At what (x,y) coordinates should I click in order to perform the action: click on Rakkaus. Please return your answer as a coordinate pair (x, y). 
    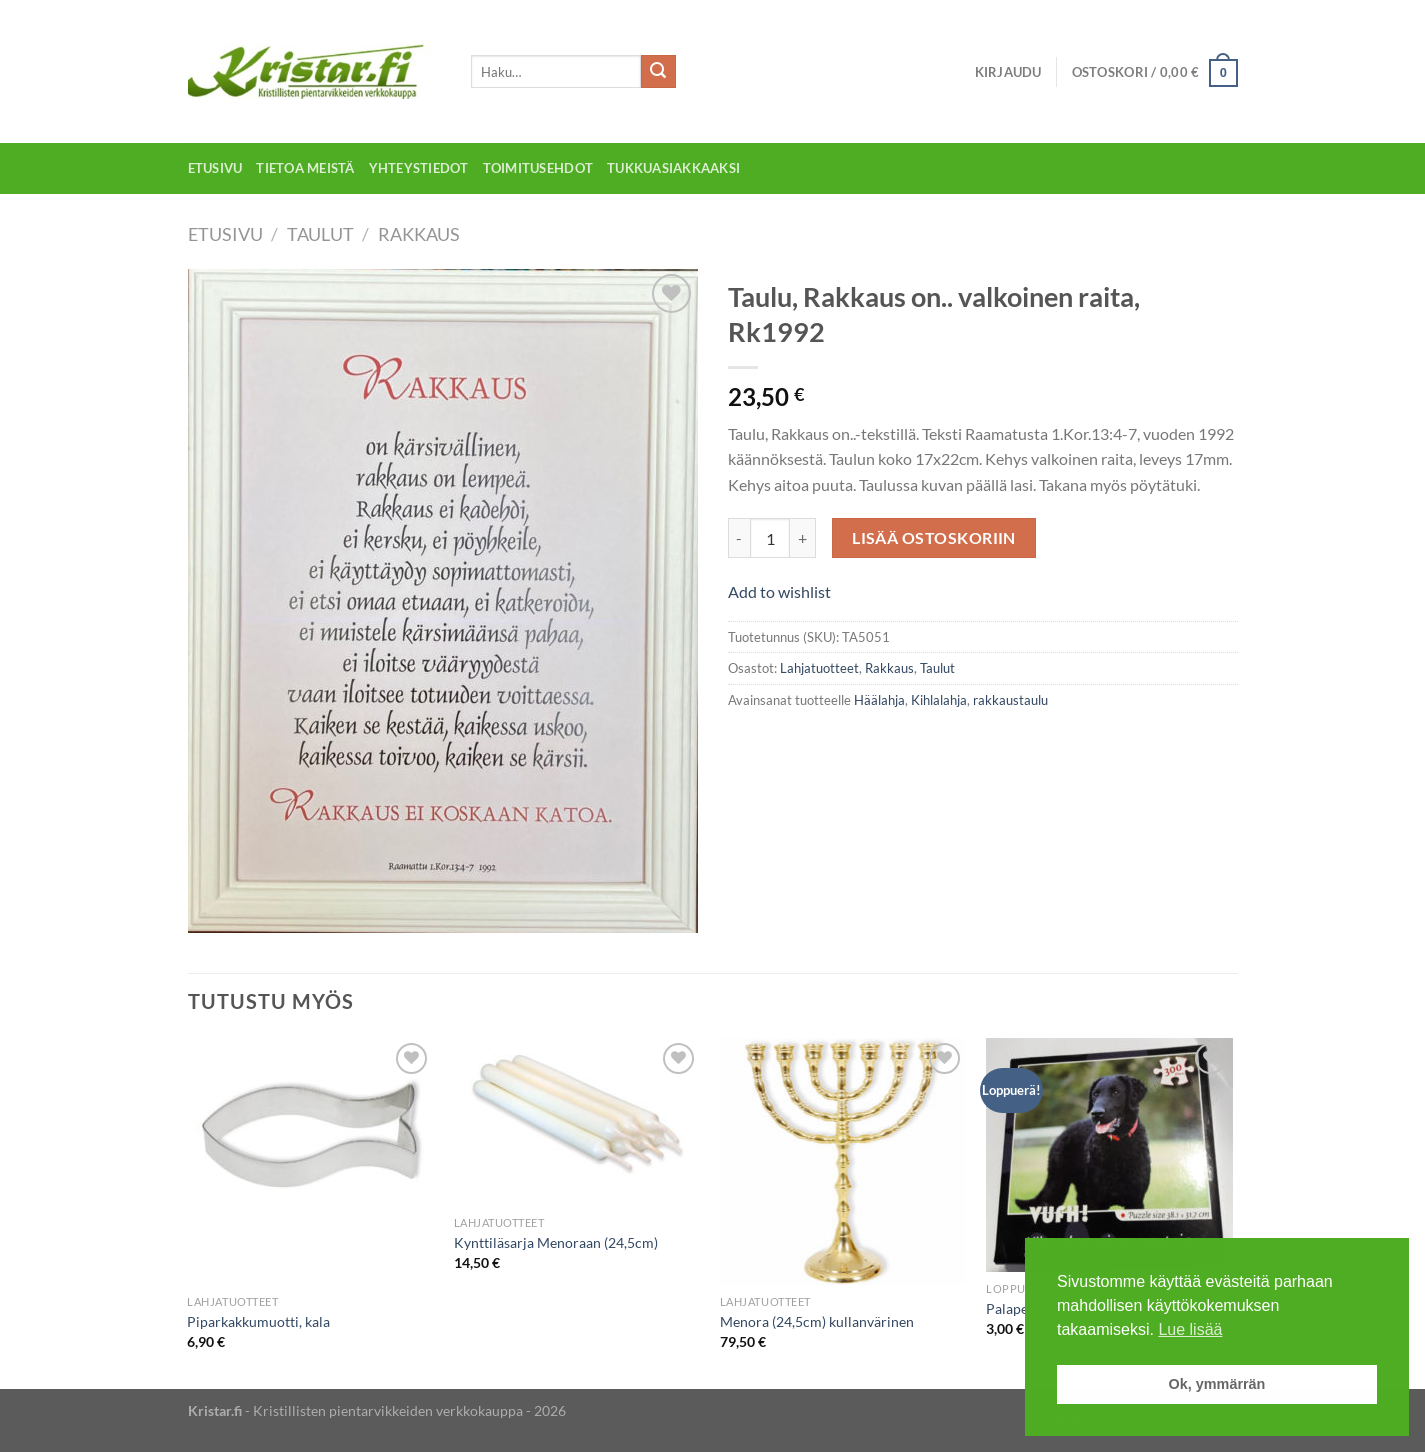
    Looking at the image, I should click on (419, 234).